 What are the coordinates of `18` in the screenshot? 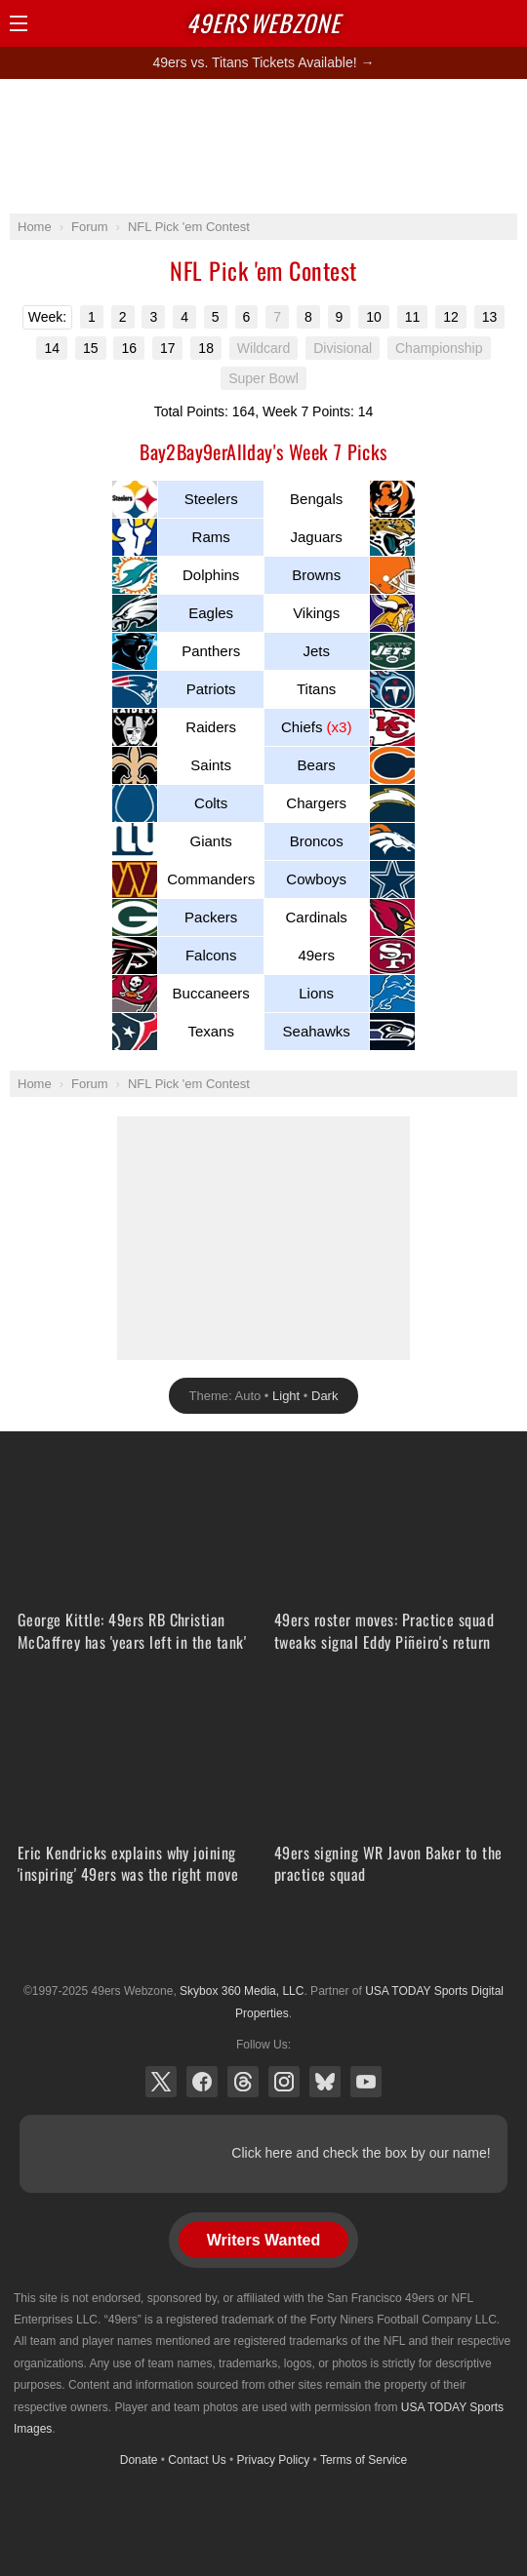 It's located at (206, 348).